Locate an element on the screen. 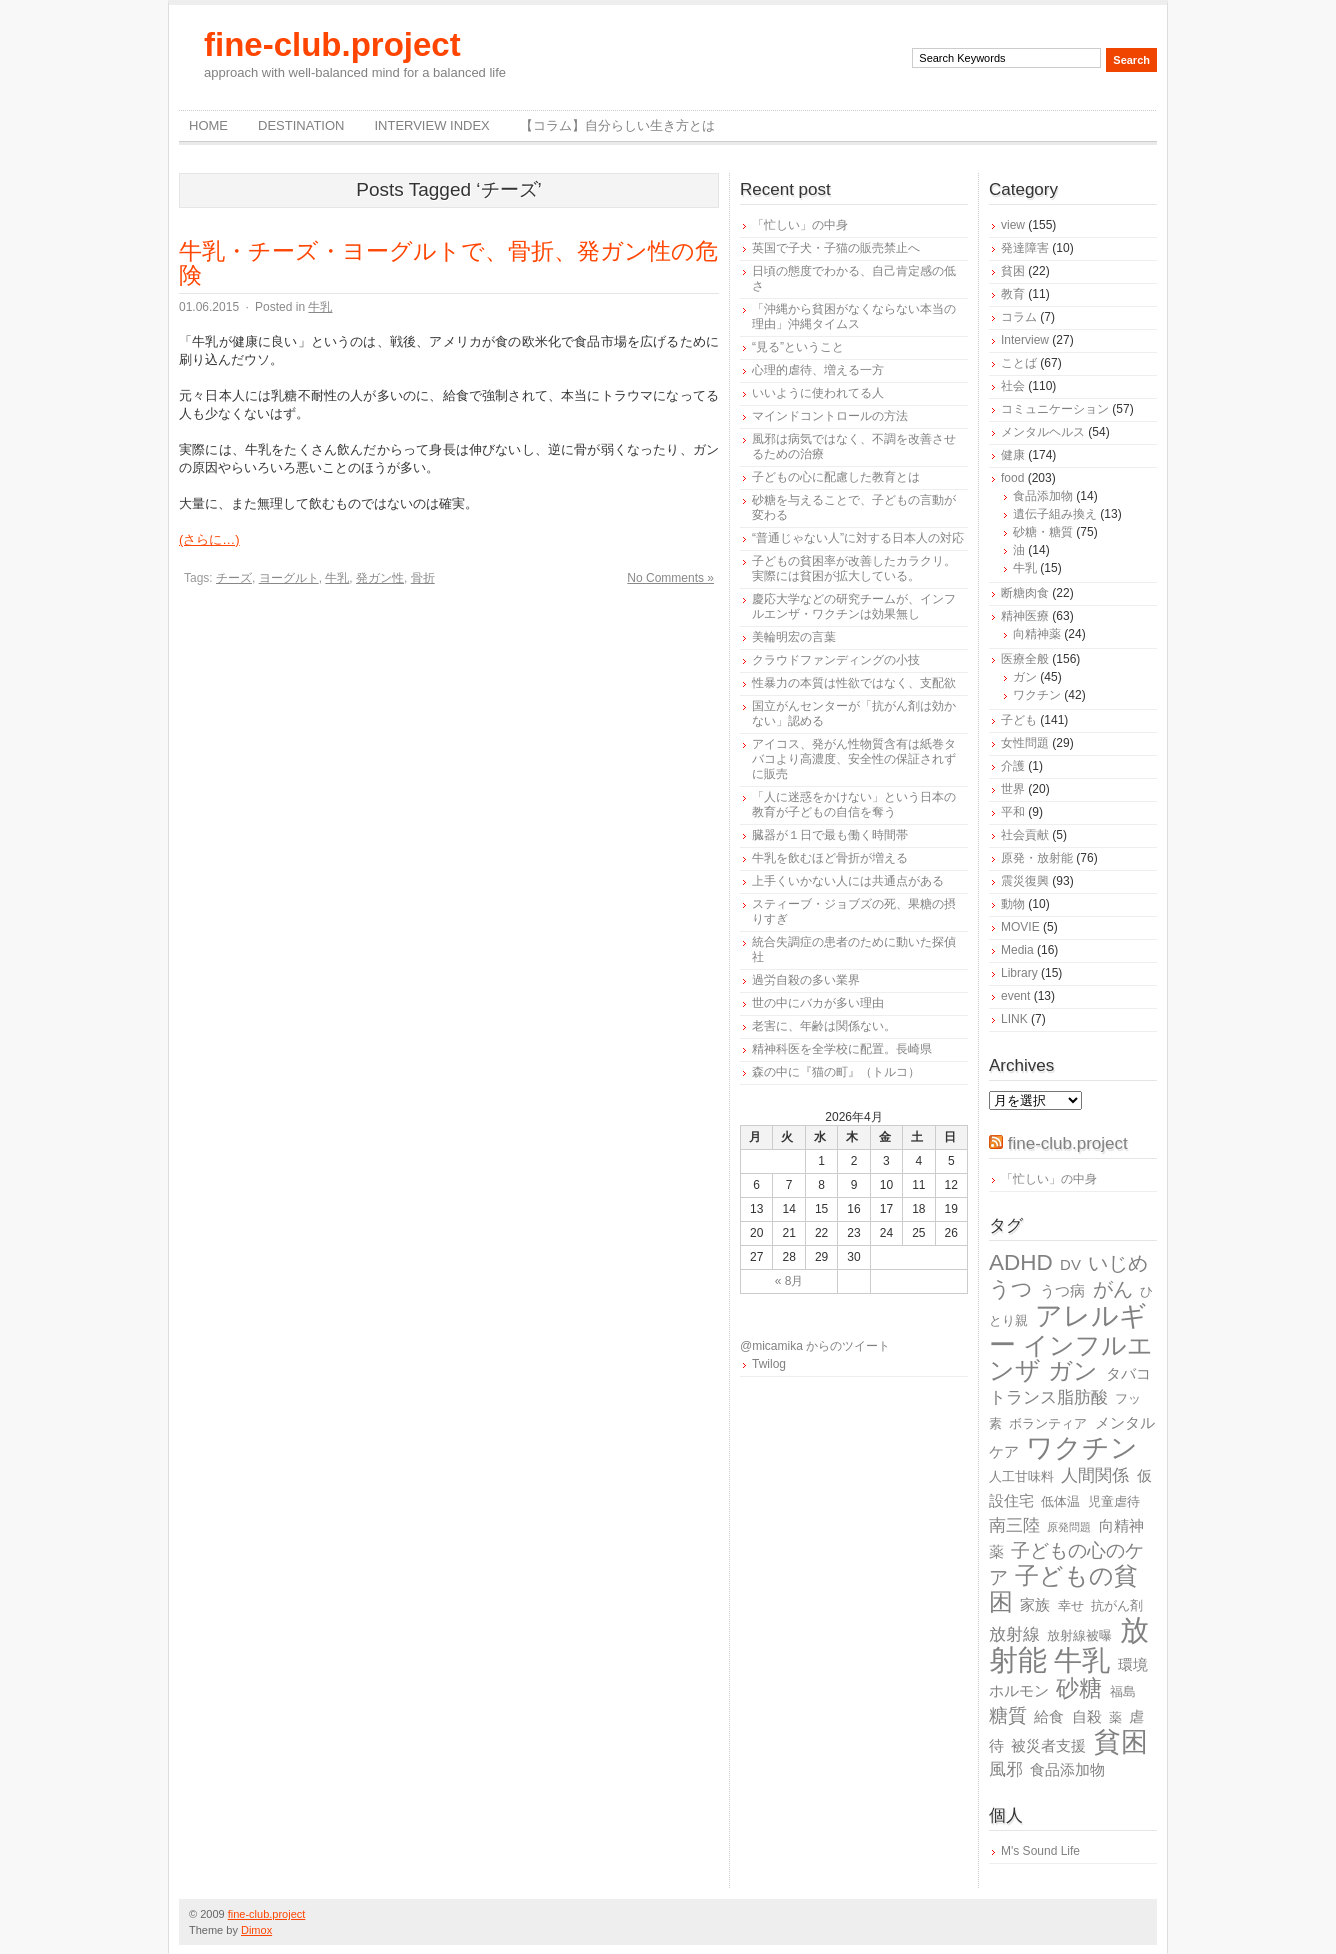 The width and height of the screenshot is (1336, 1954). Dimox is located at coordinates (256, 1930).